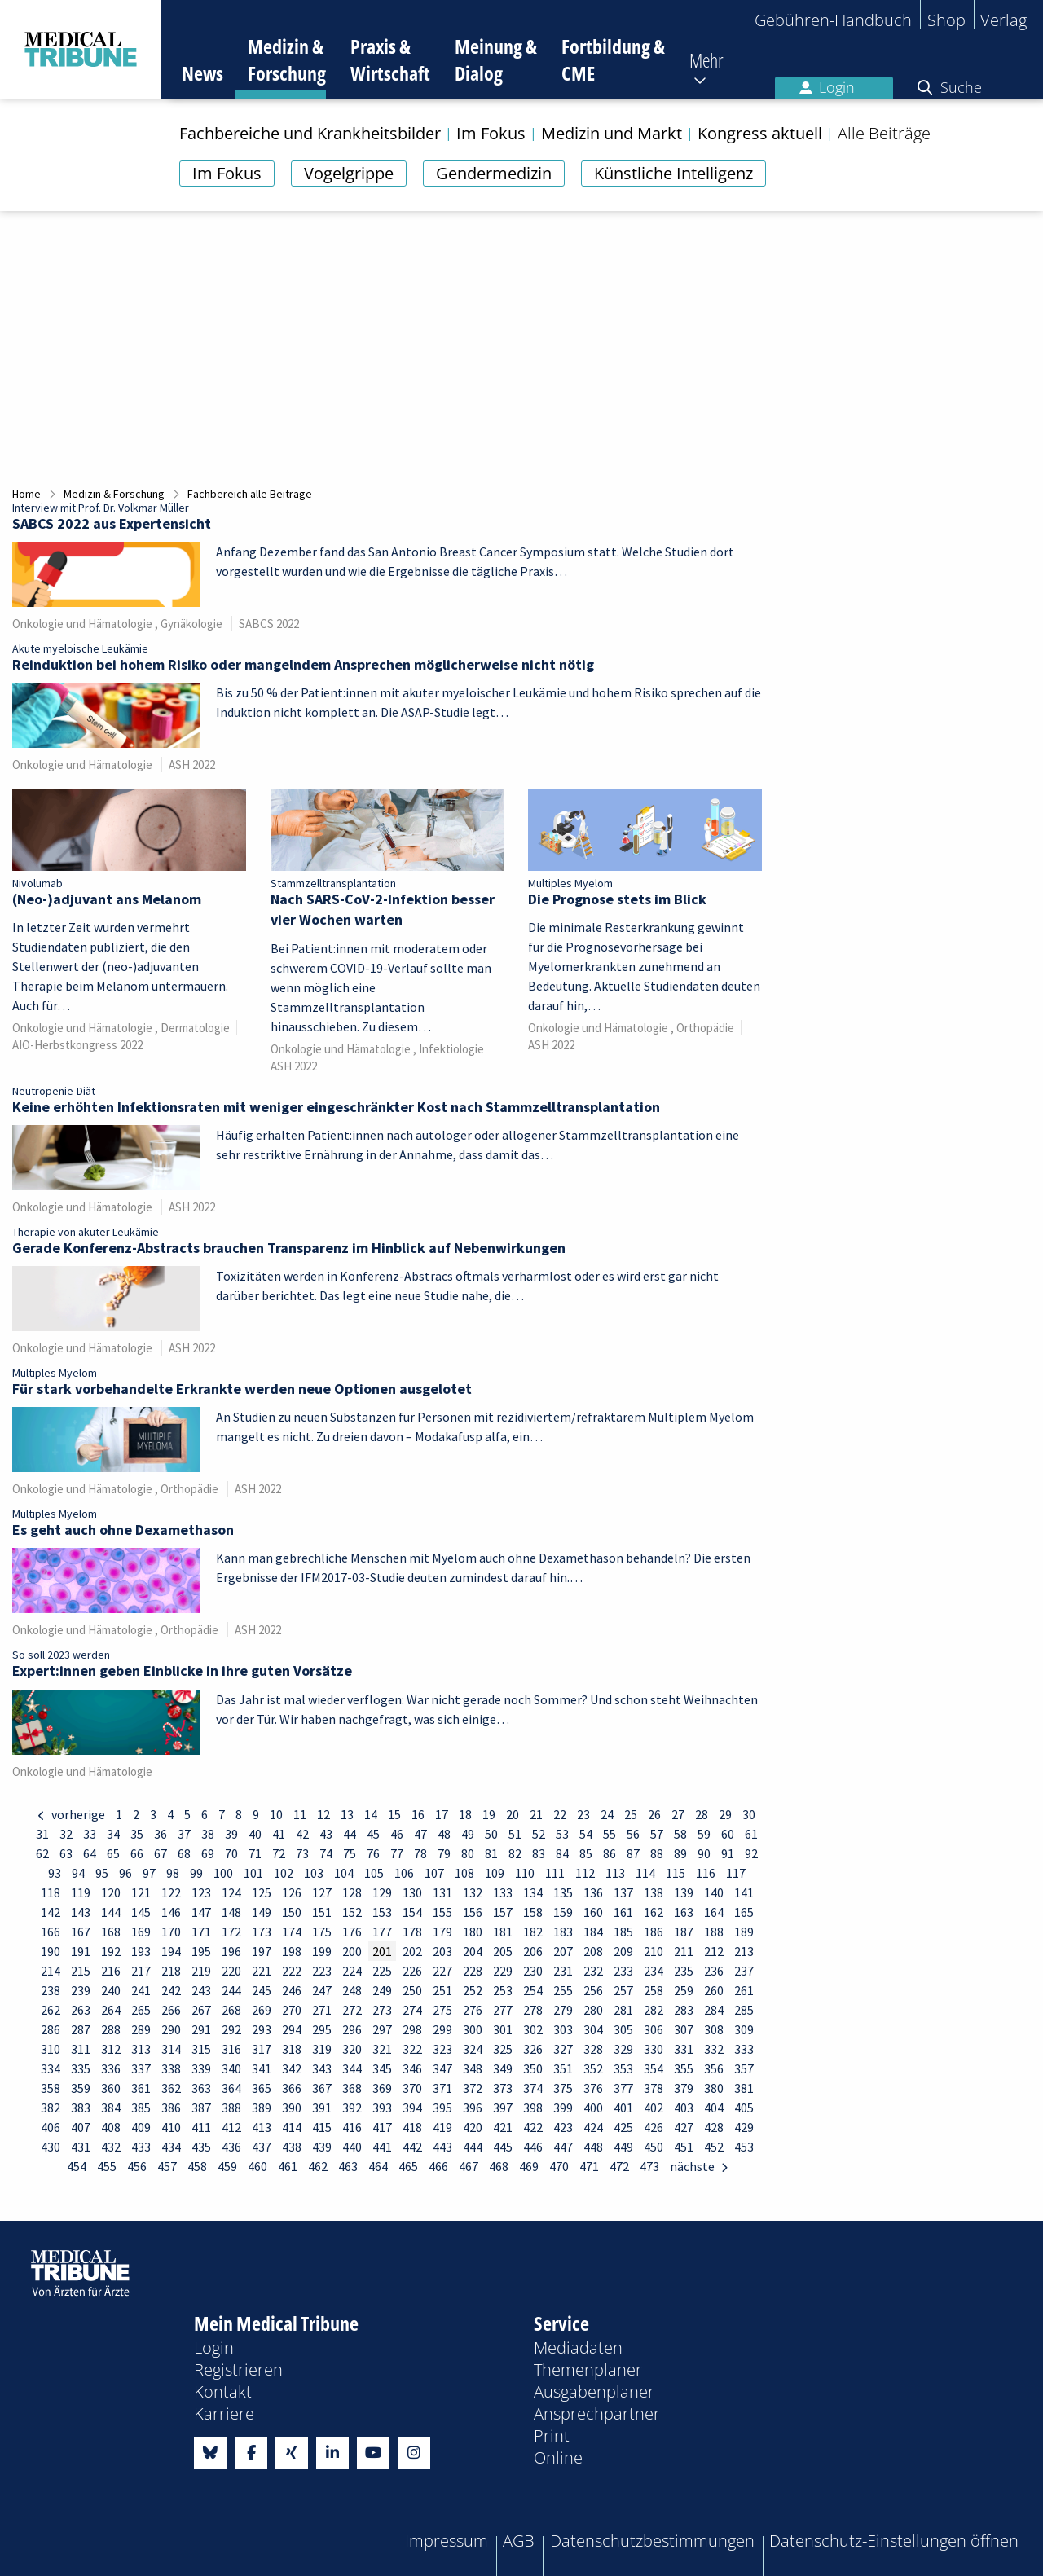  I want to click on 141, so click(744, 1892).